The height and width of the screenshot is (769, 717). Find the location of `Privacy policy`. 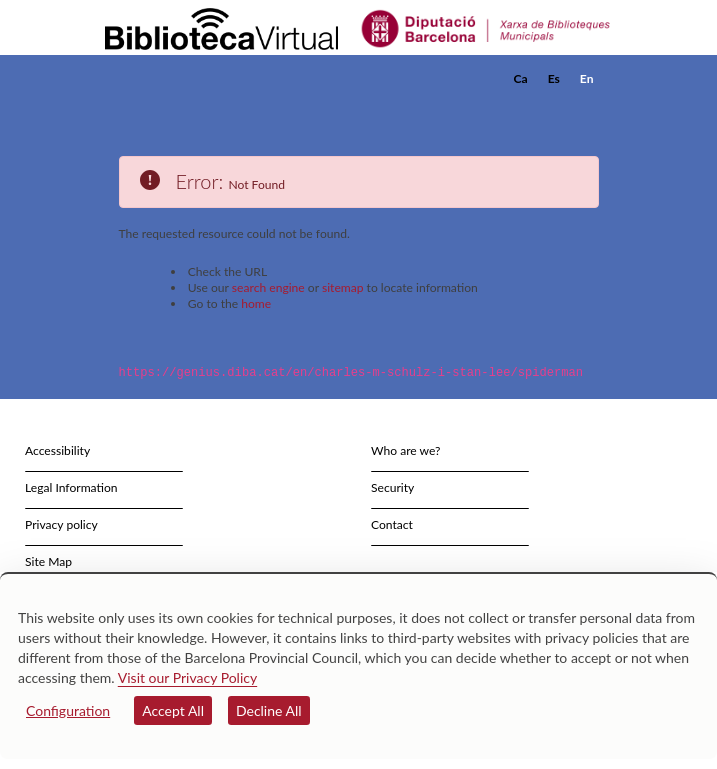

Privacy policy is located at coordinates (61, 523).